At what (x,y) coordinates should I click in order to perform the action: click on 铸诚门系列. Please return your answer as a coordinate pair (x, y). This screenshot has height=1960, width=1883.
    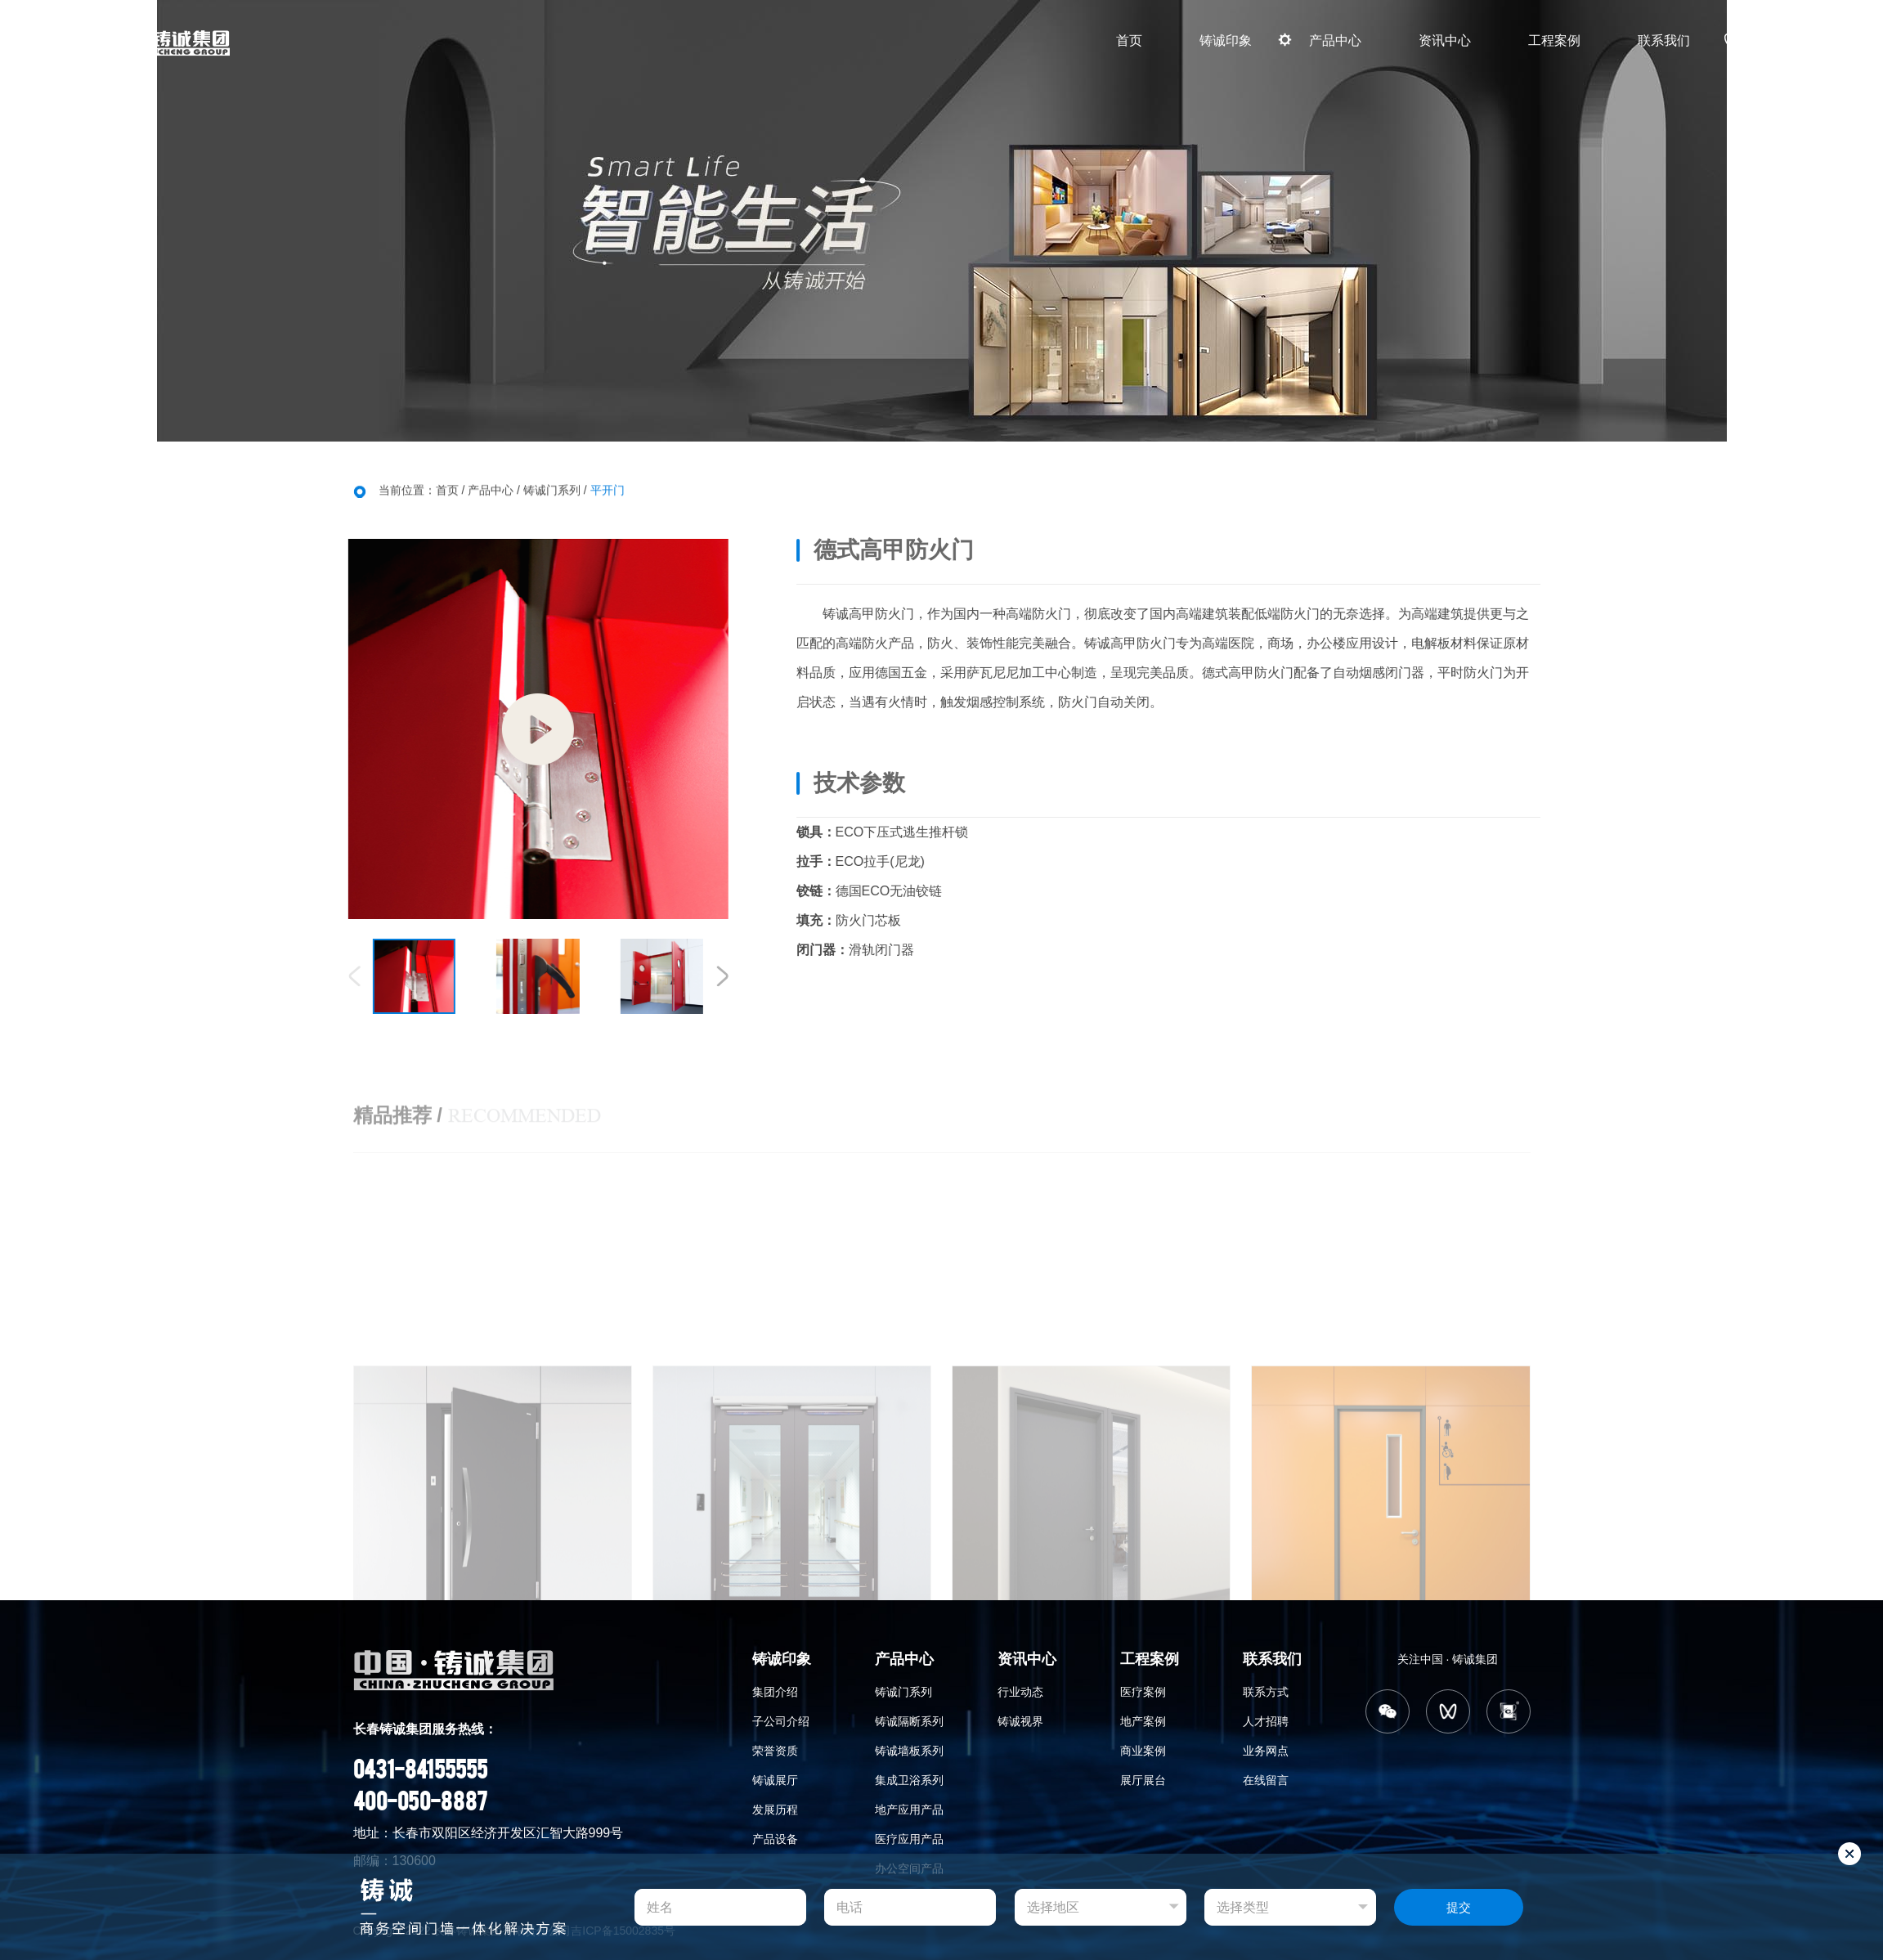
    Looking at the image, I should click on (552, 492).